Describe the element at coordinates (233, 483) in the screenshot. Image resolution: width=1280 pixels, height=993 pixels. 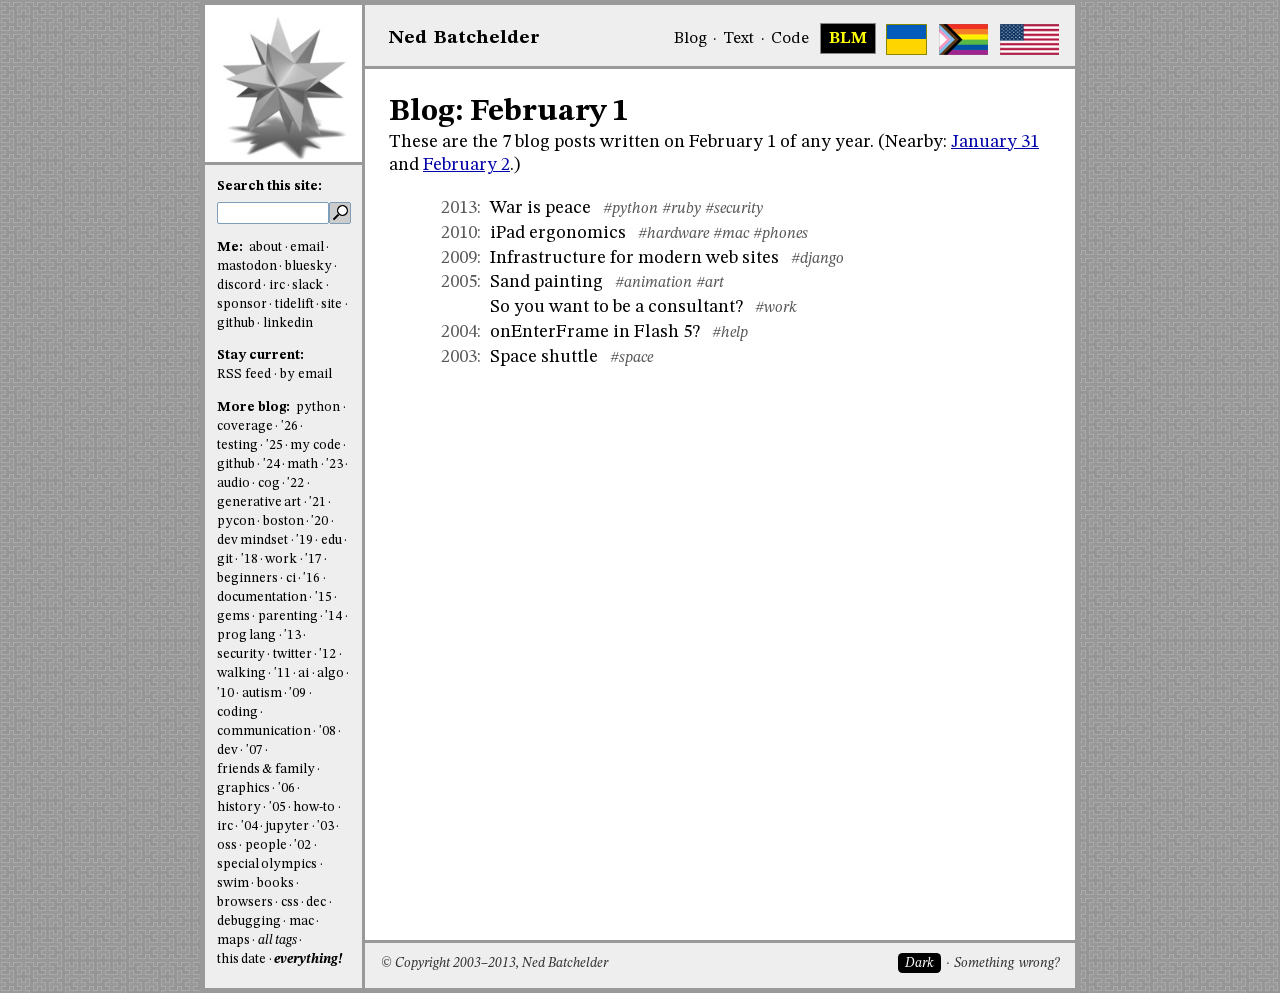
I see `audio` at that location.